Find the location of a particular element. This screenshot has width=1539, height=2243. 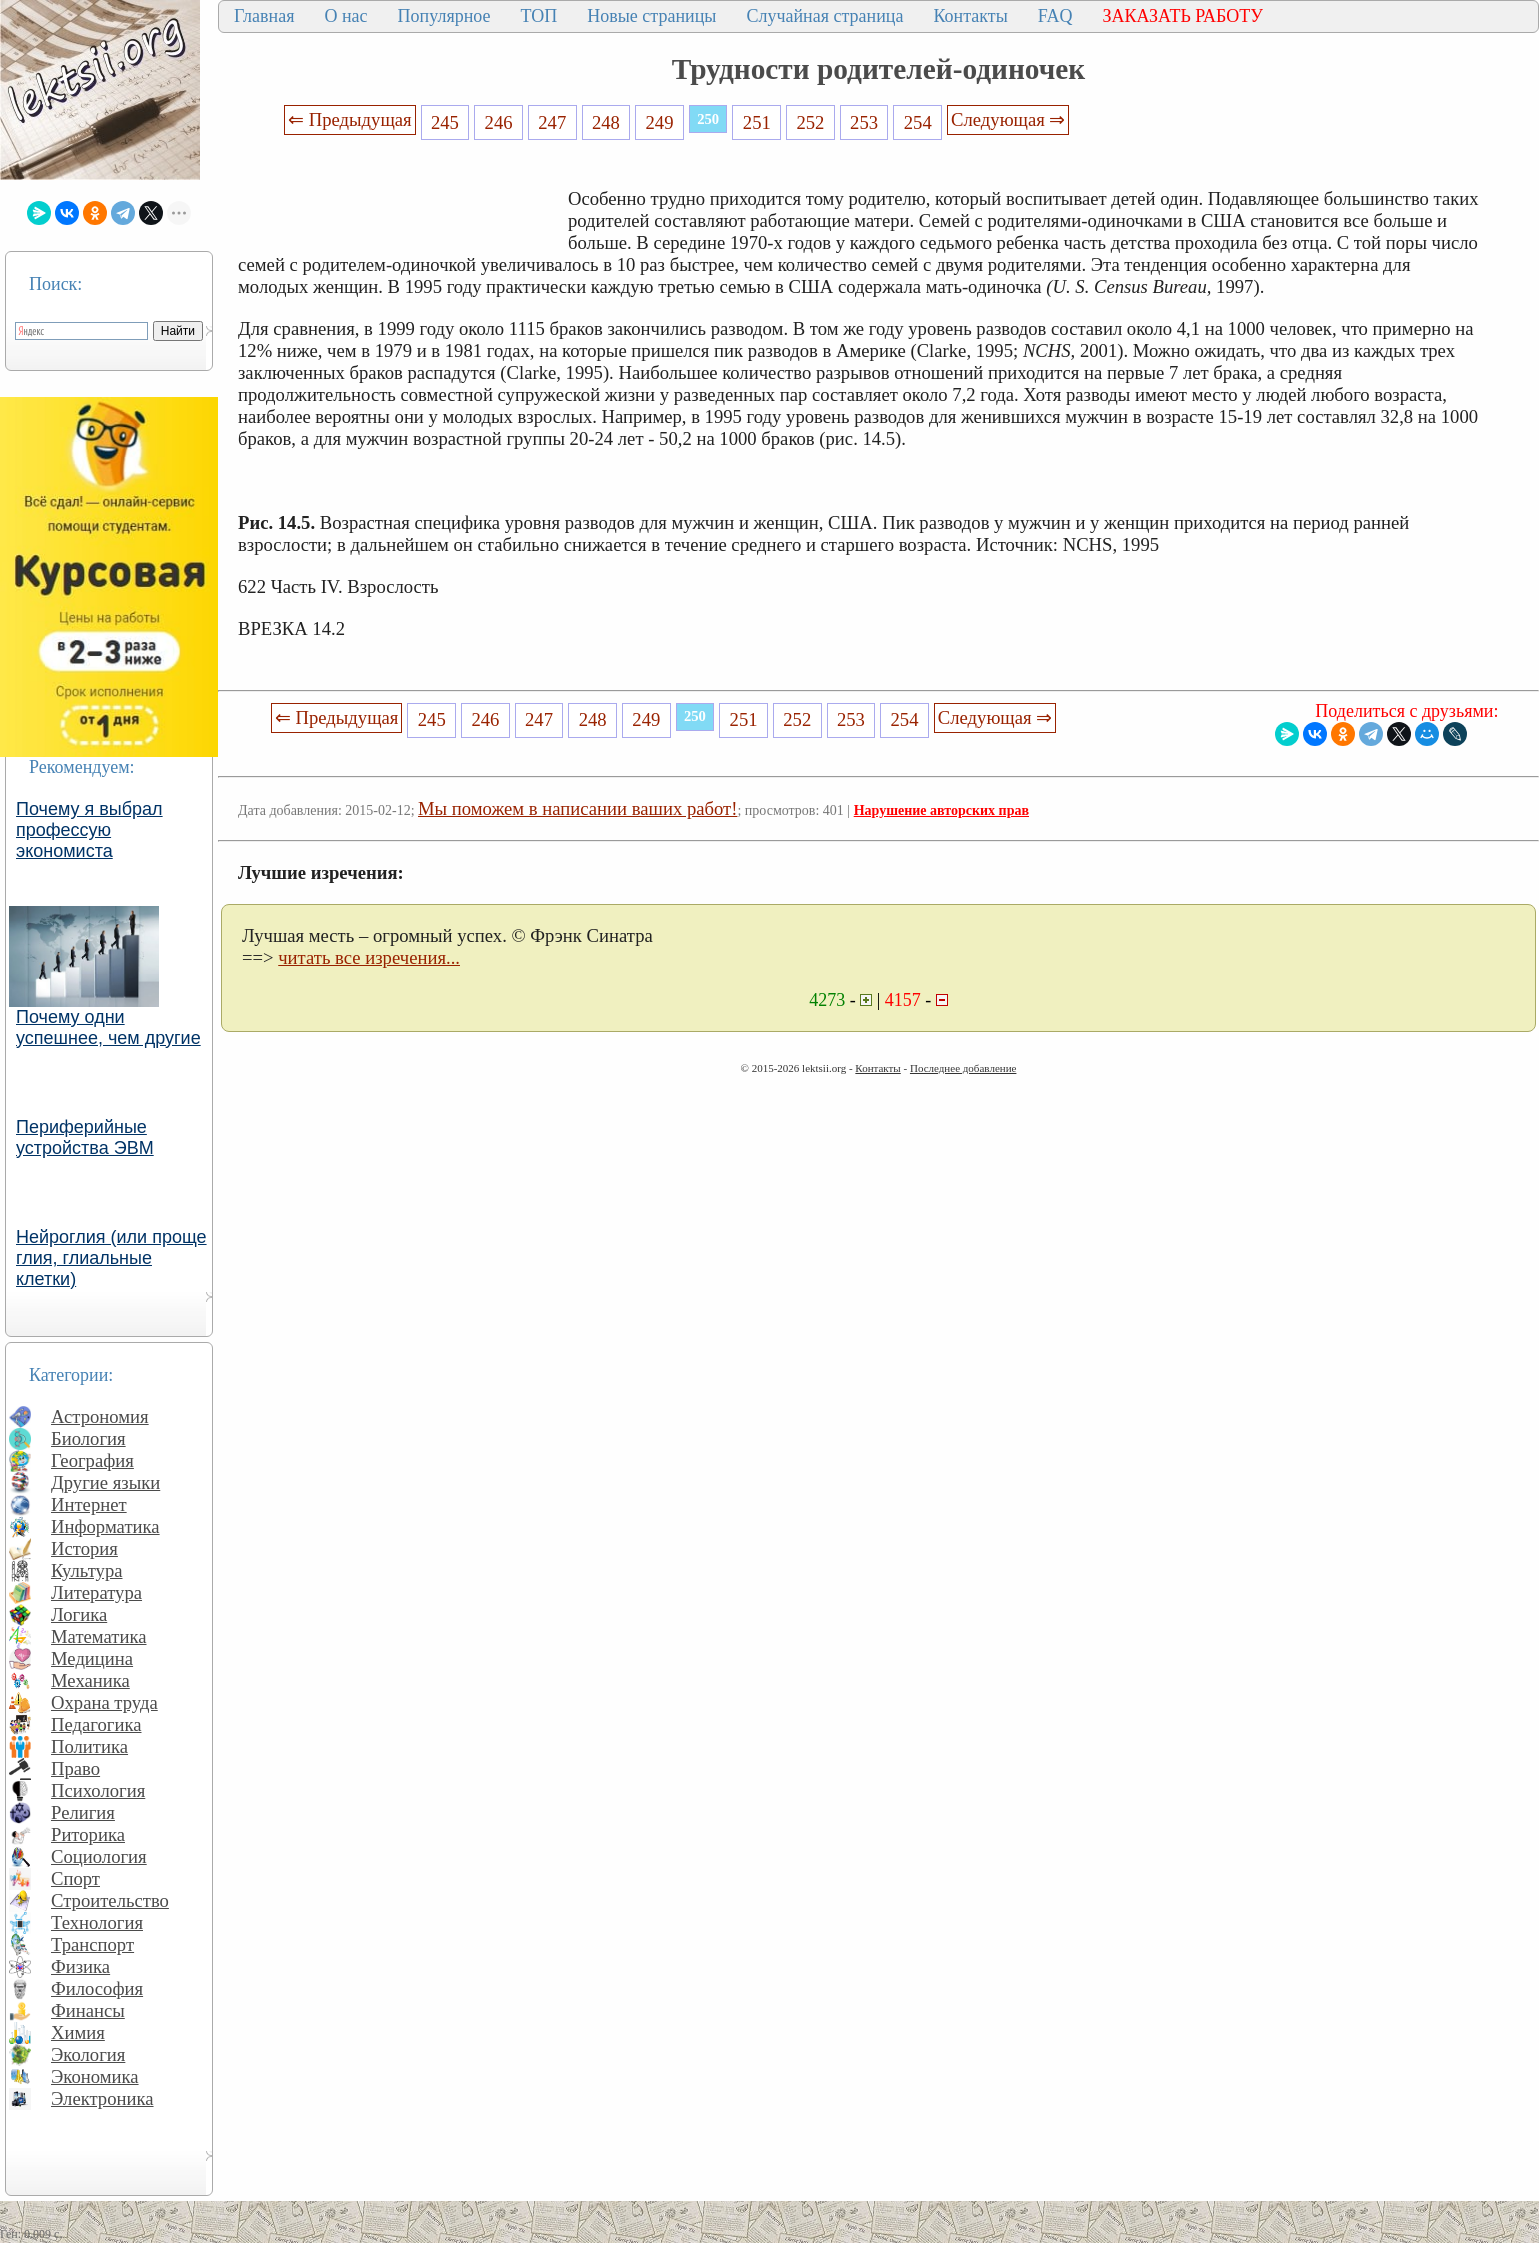

История is located at coordinates (84, 1548).